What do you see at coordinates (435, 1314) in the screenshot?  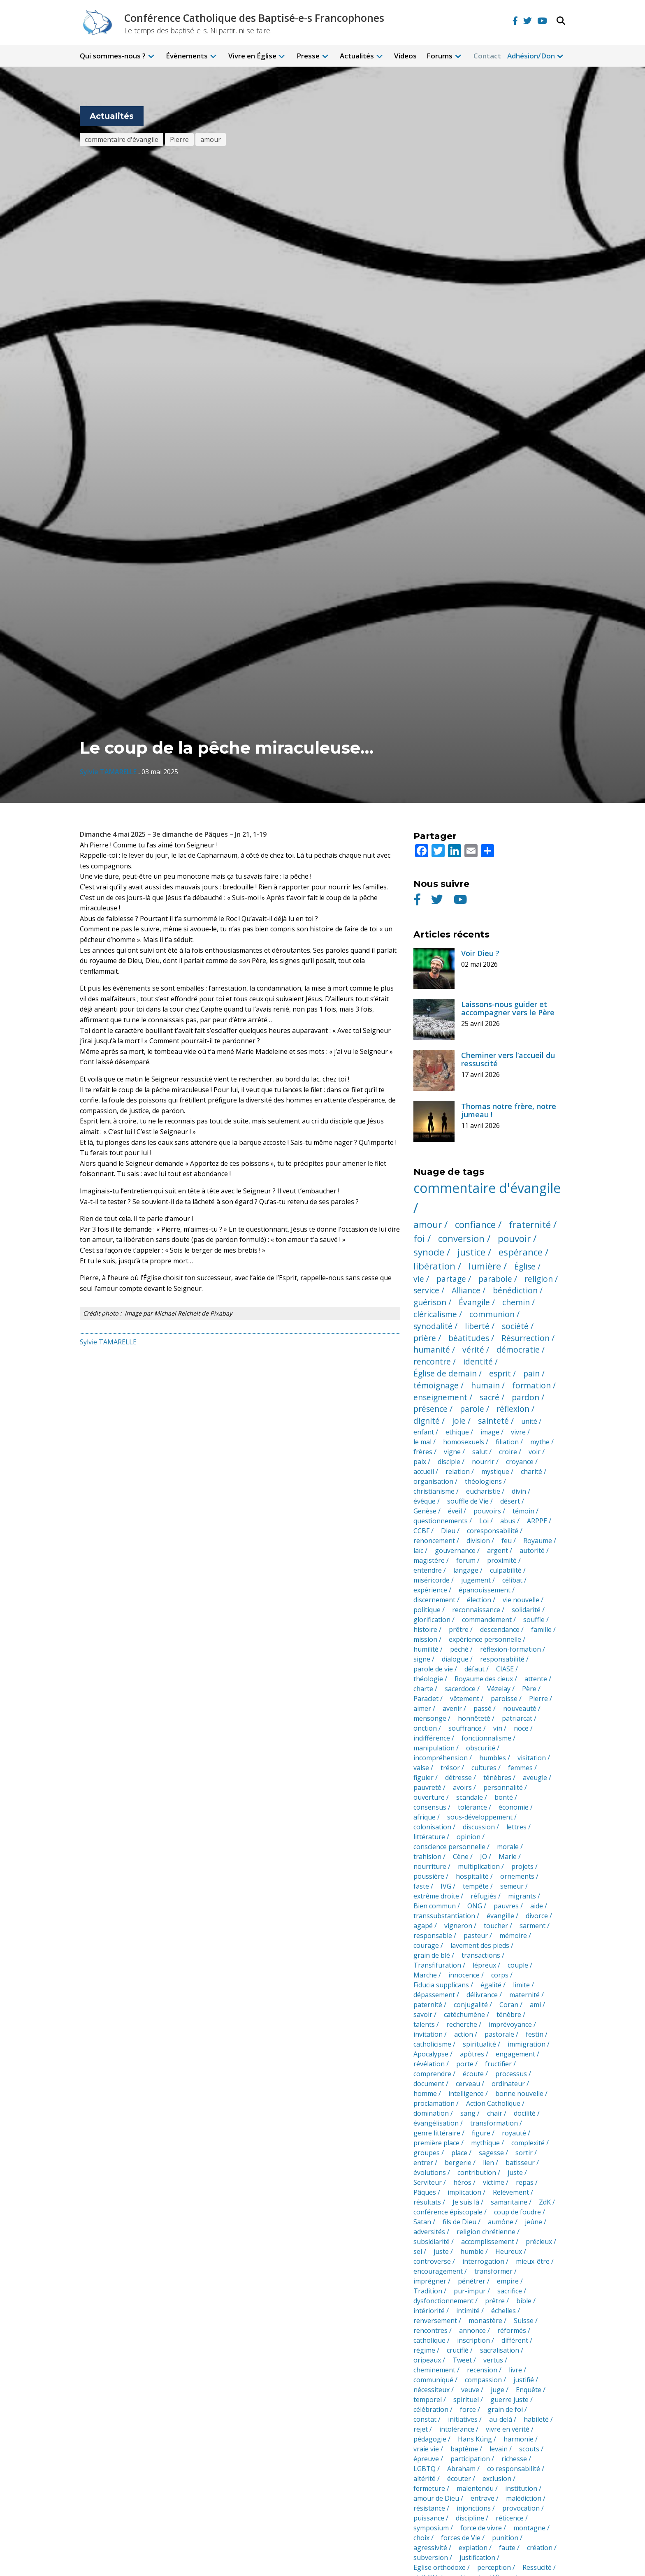 I see `cléricalisme` at bounding box center [435, 1314].